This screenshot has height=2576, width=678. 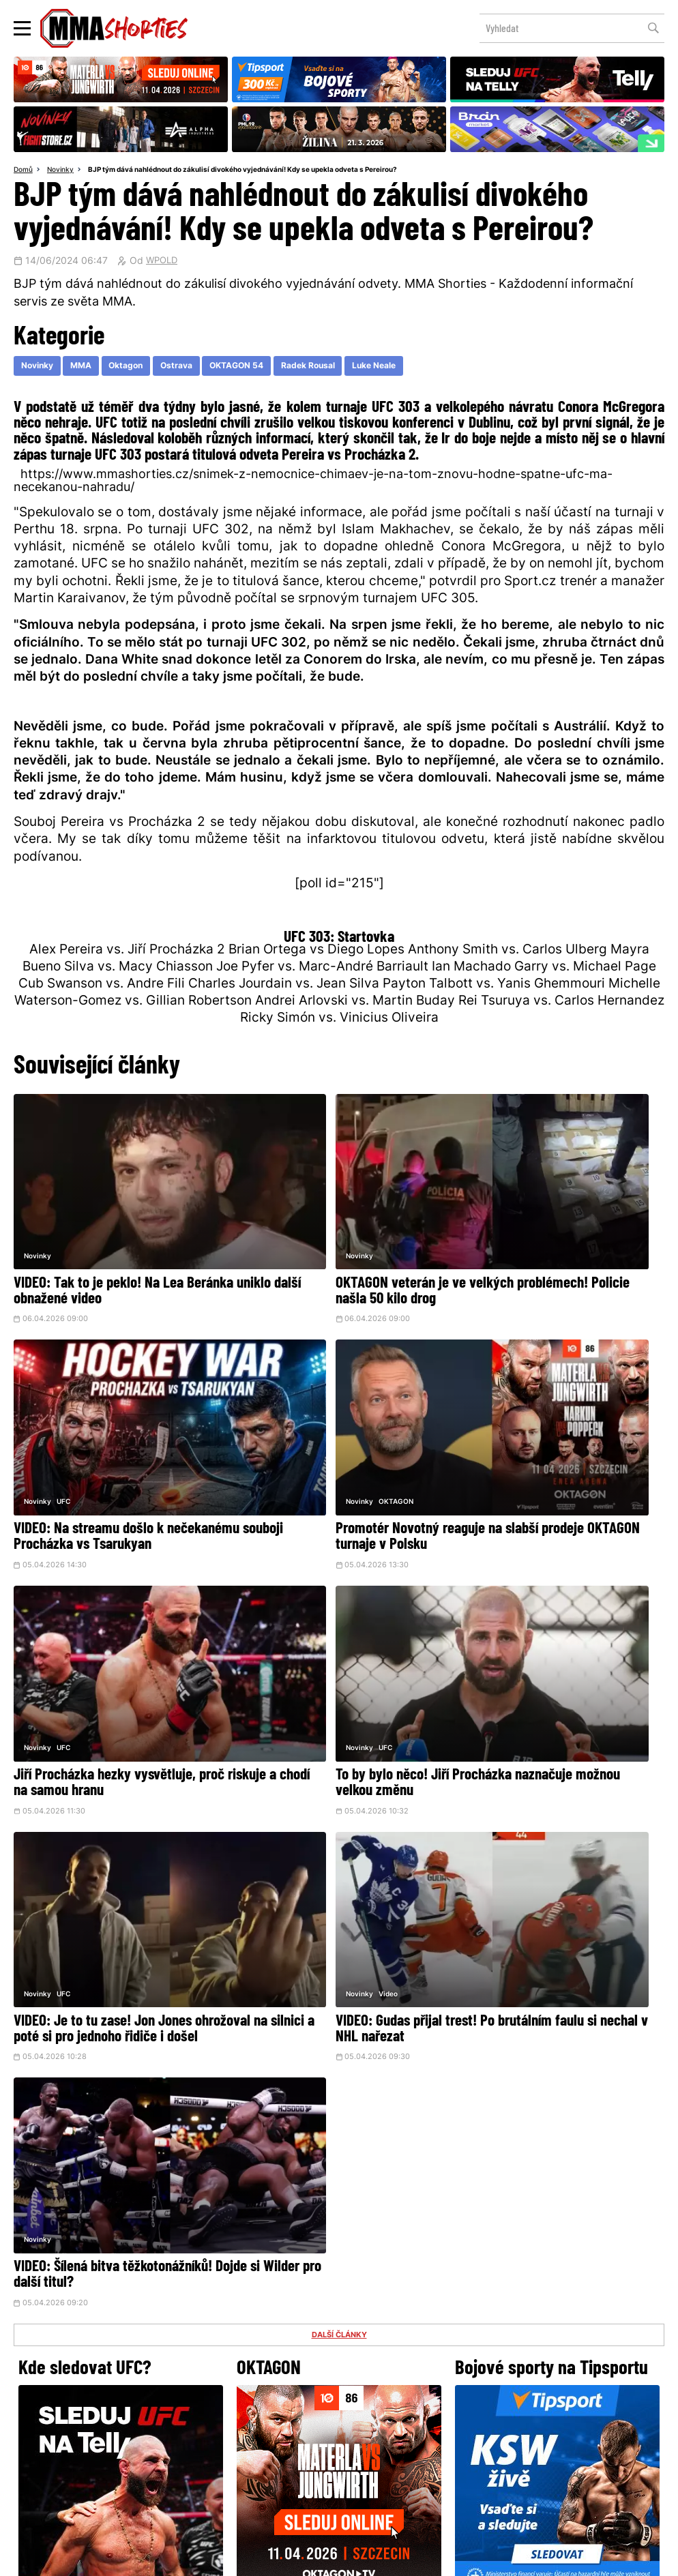 I want to click on UFC, so click(x=504, y=1200).